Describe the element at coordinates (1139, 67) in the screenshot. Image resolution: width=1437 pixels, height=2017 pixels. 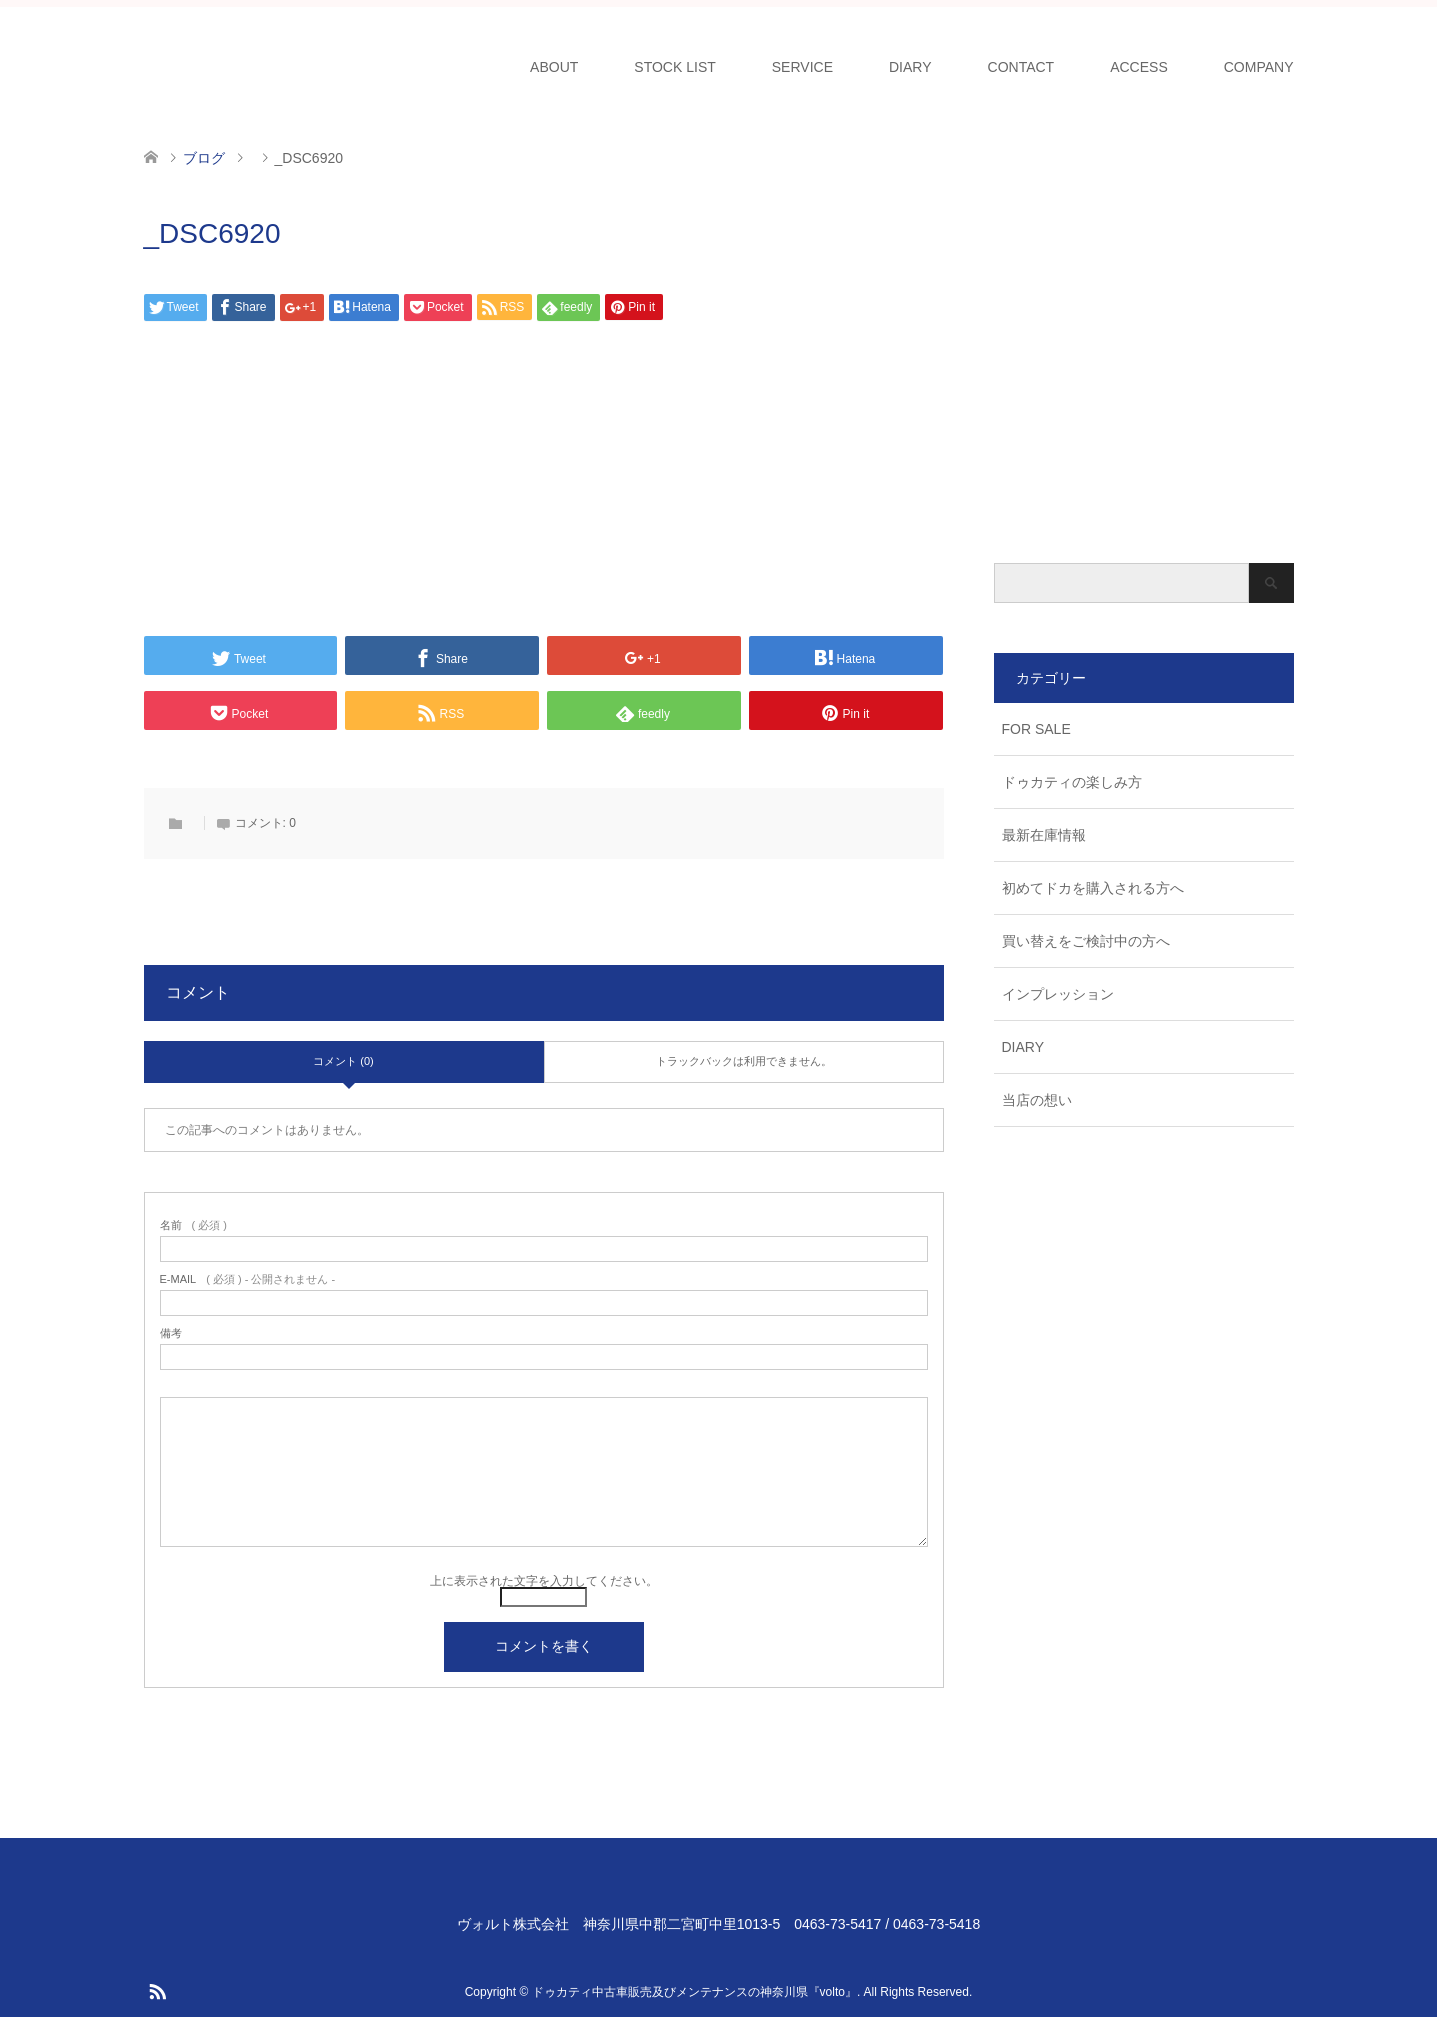
I see `ACCESS` at that location.